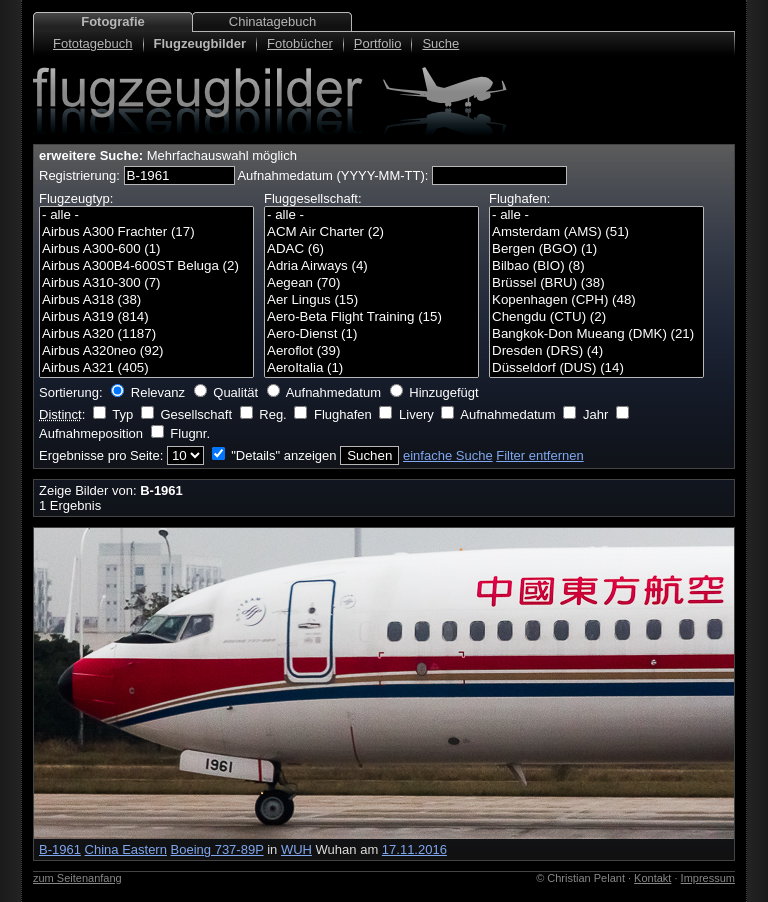  Describe the element at coordinates (296, 849) in the screenshot. I see `WUH` at that location.